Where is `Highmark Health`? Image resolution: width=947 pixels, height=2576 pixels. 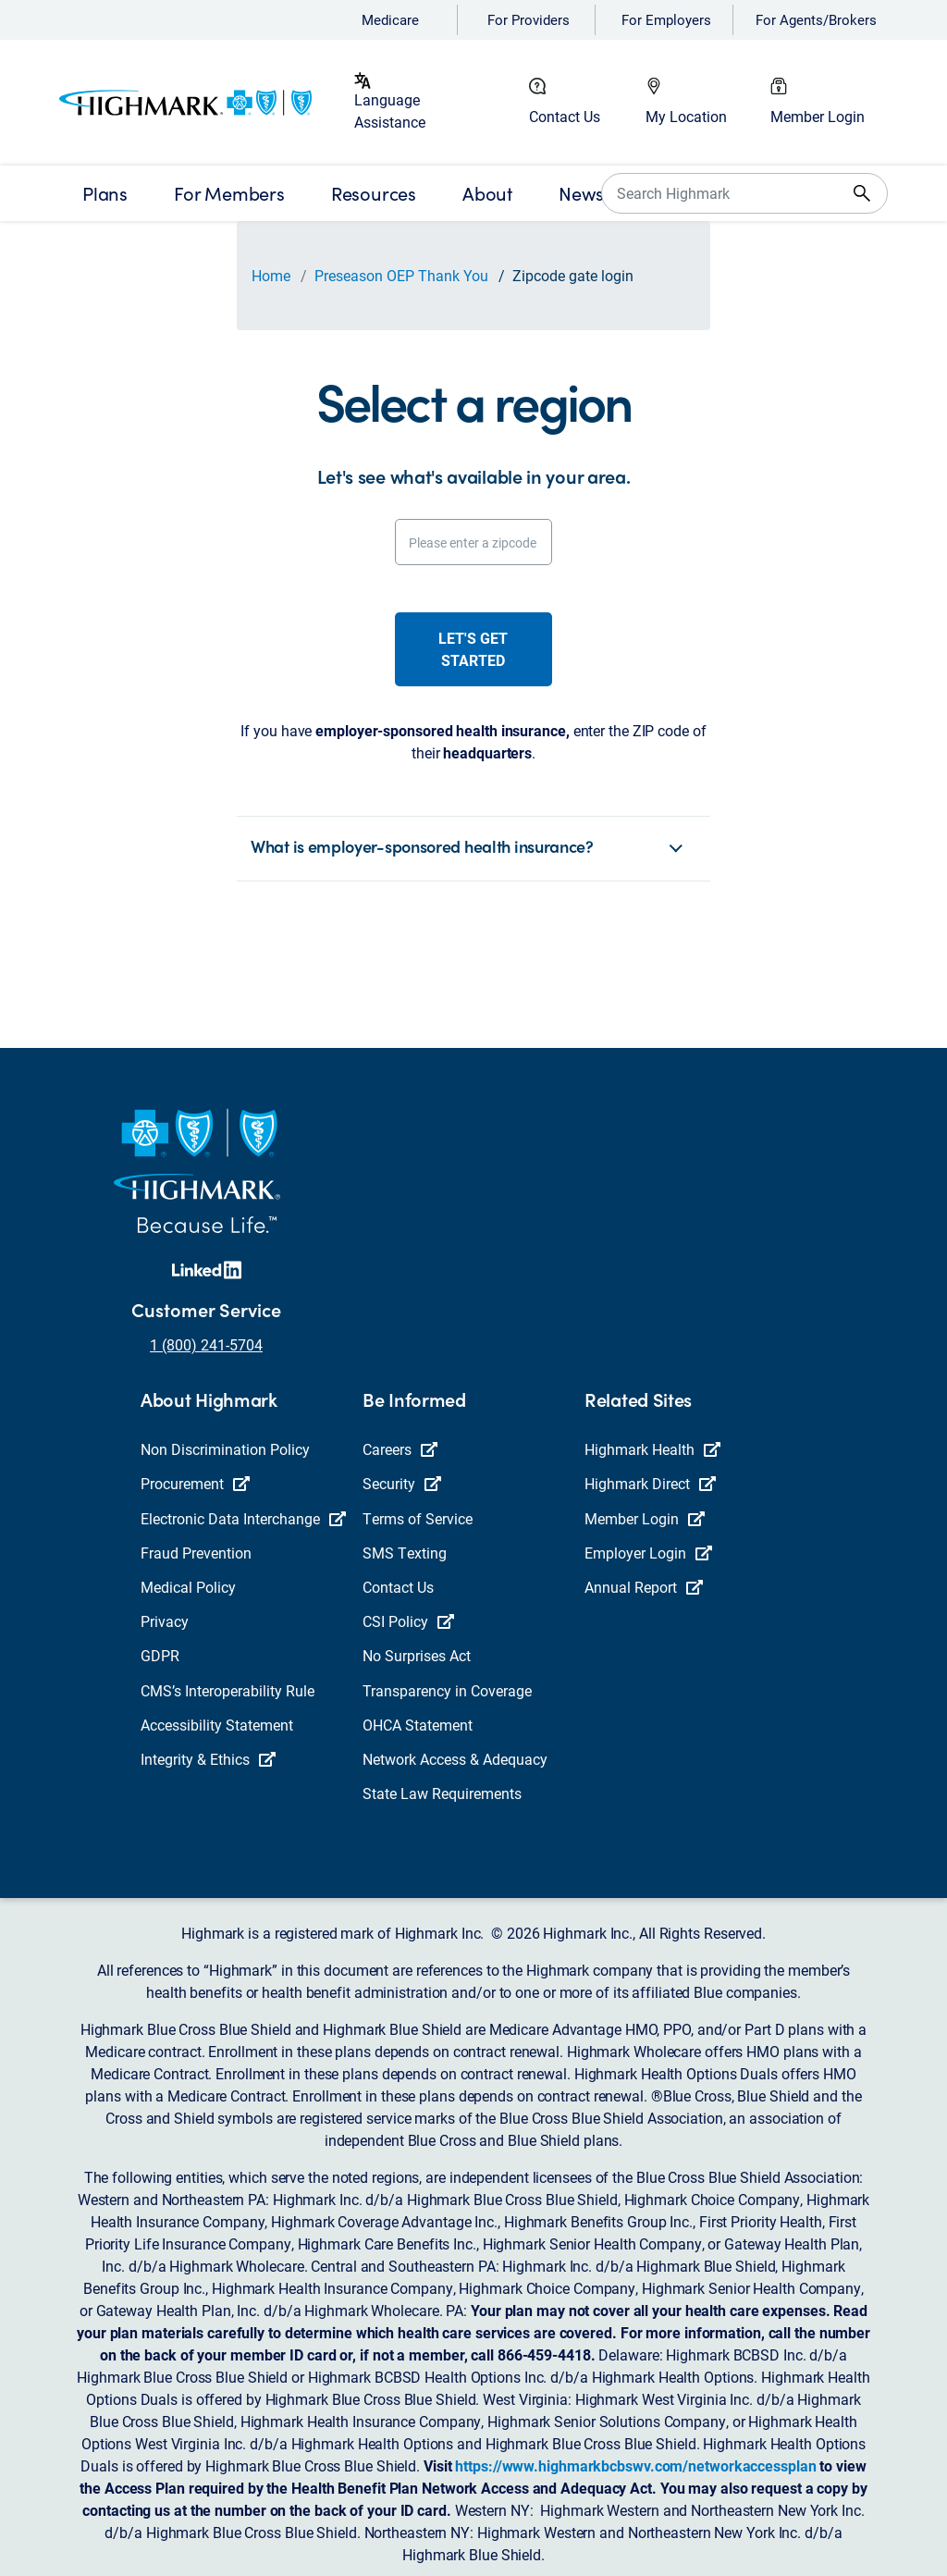
Highmark Health is located at coordinates (652, 1449).